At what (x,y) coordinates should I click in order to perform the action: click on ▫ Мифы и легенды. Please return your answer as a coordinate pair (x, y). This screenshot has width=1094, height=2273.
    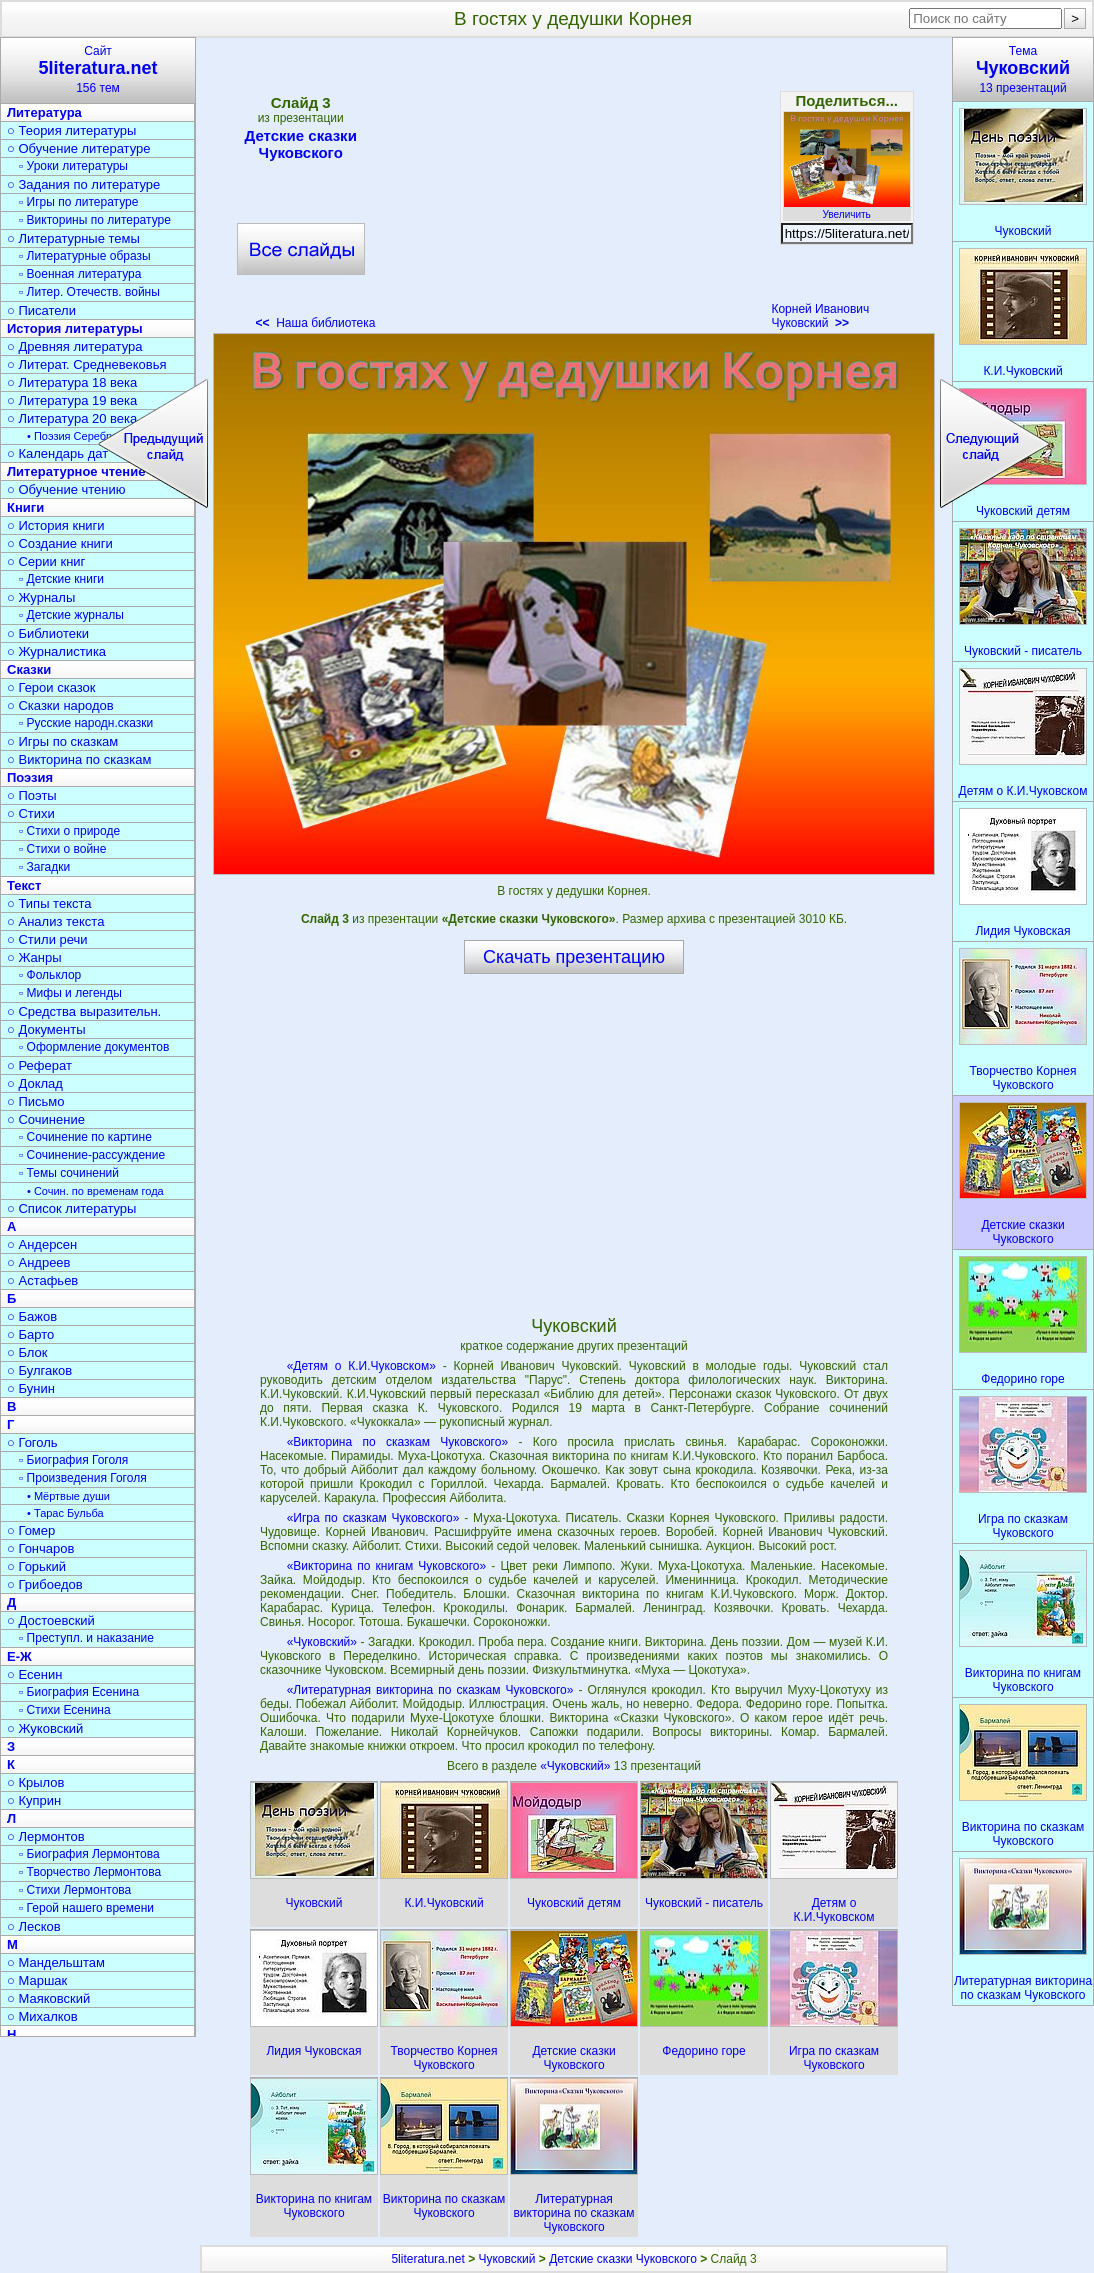
    Looking at the image, I should click on (70, 993).